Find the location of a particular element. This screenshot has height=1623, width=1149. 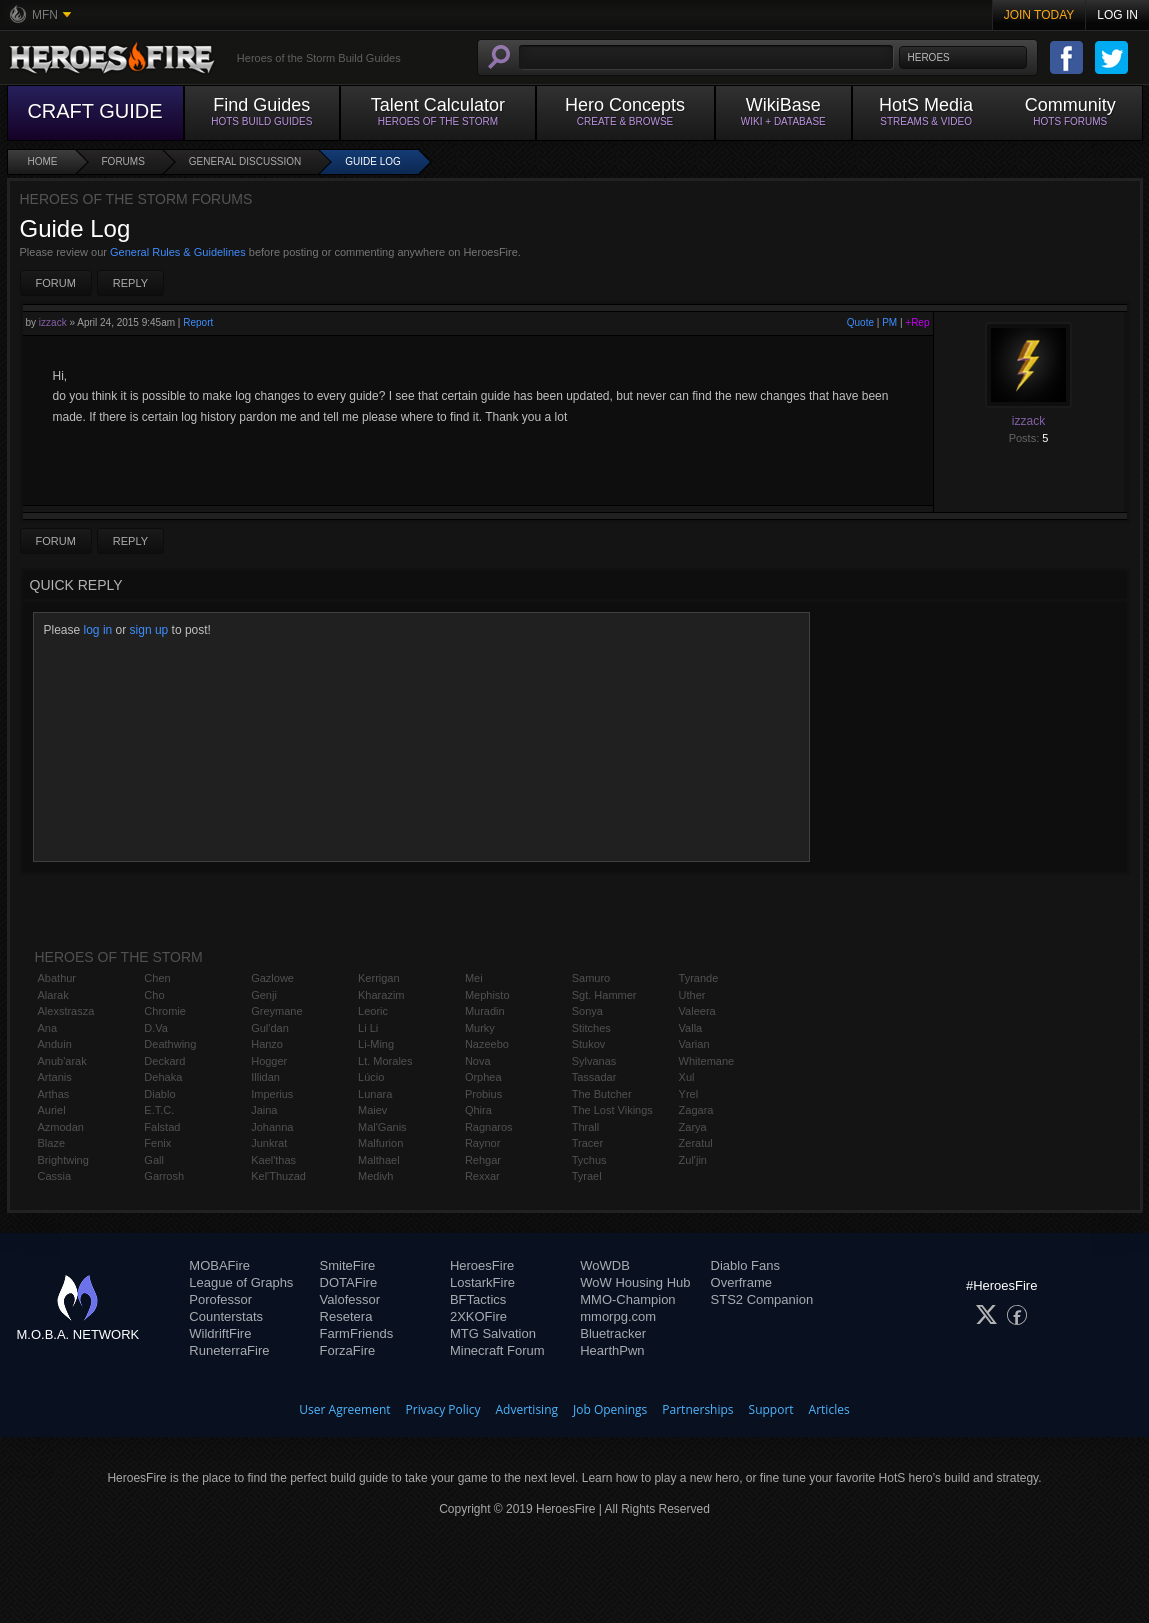

Zeratul is located at coordinates (696, 1143).